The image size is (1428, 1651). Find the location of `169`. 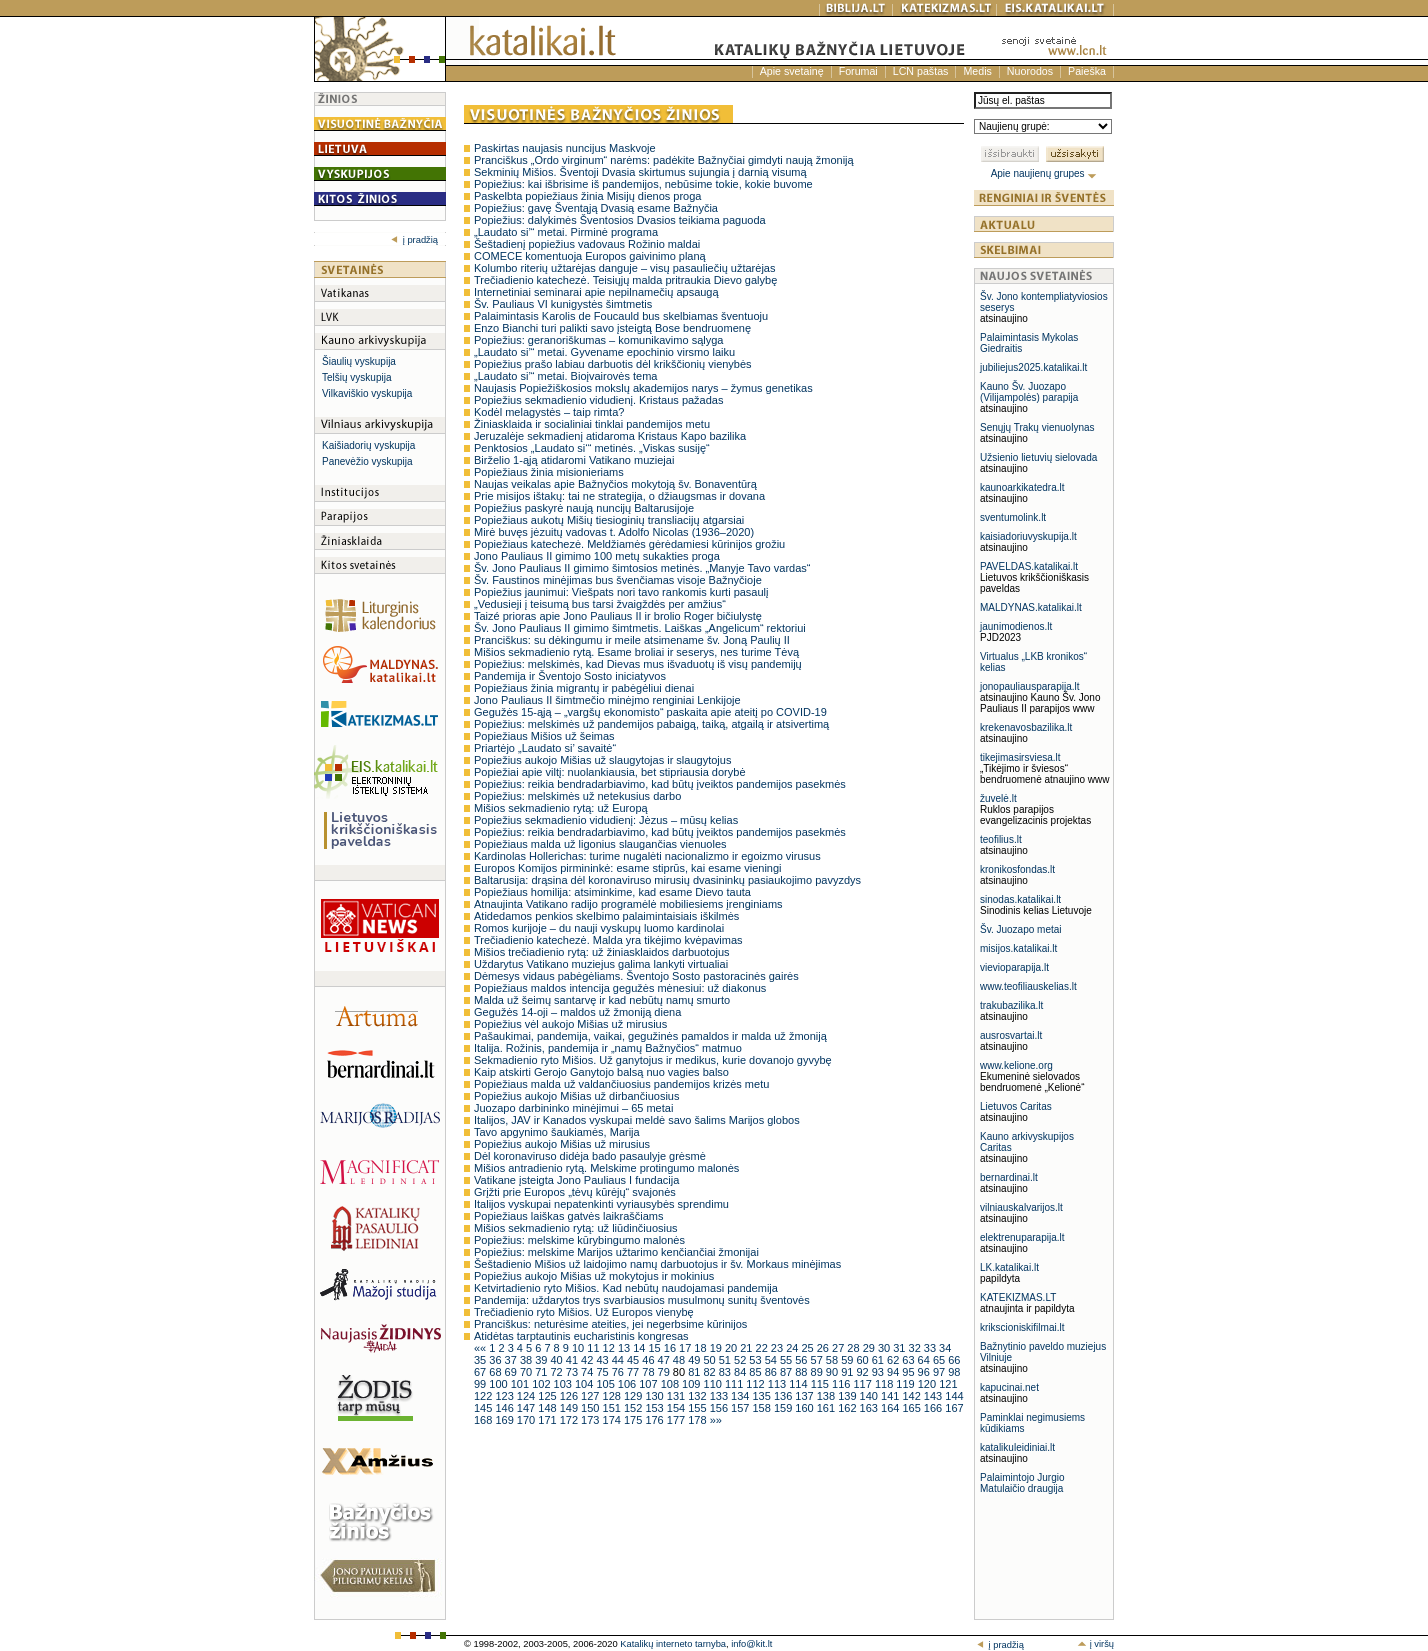

169 is located at coordinates (505, 1420).